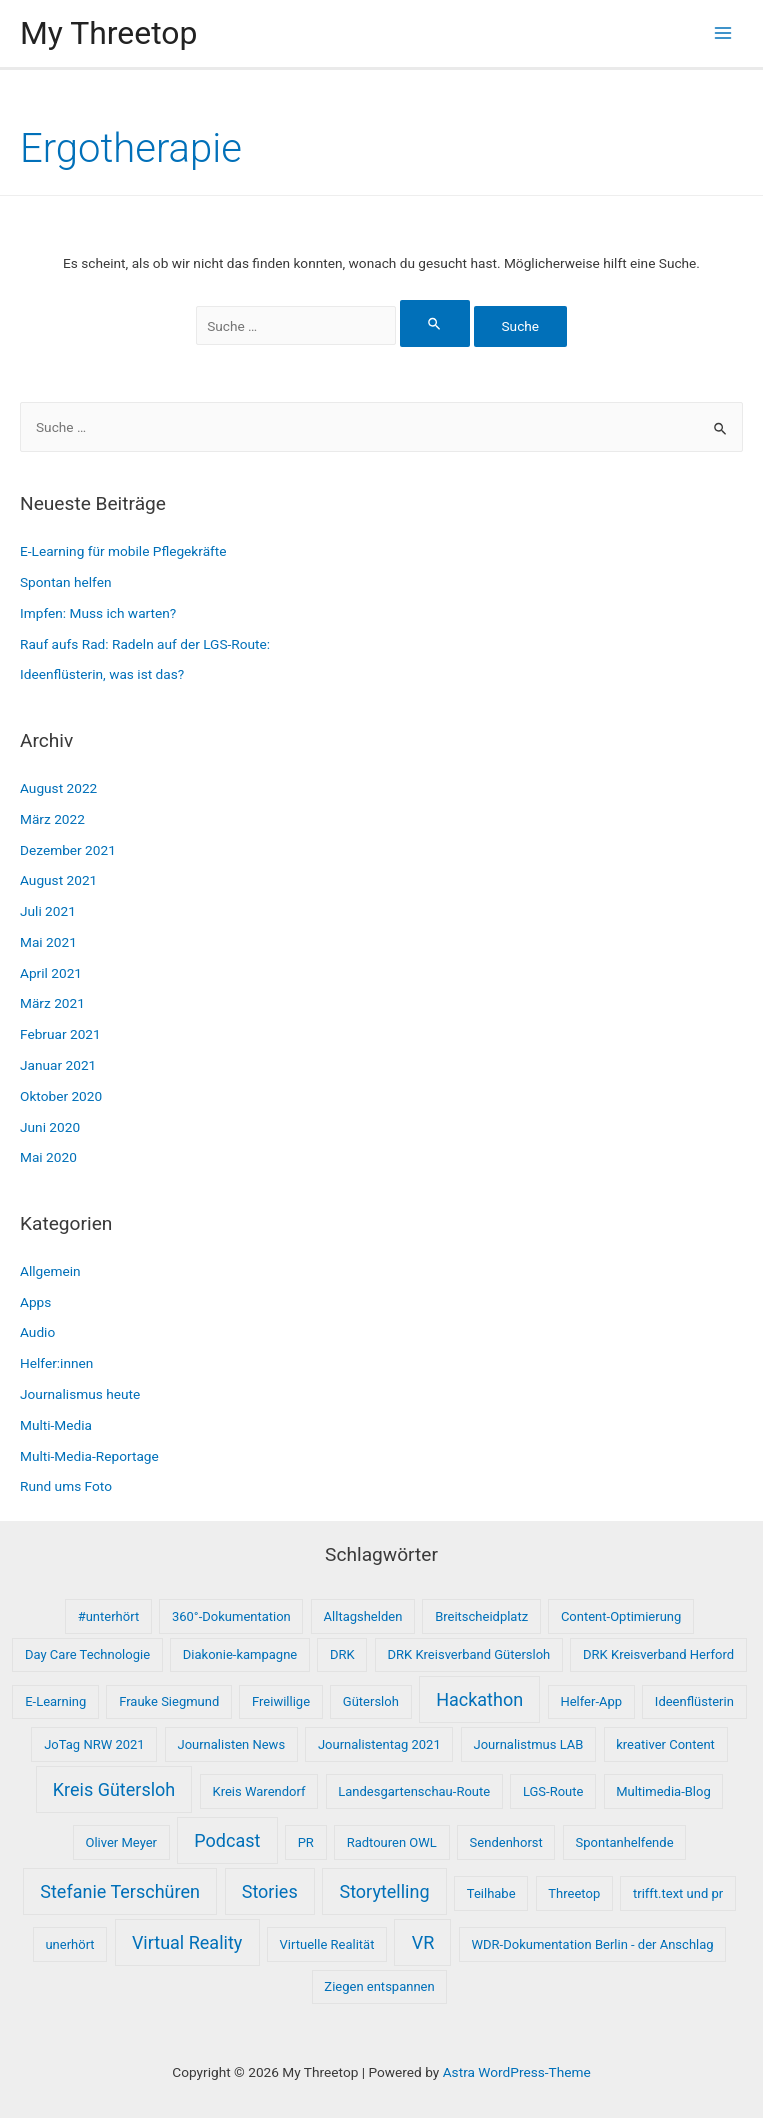  I want to click on WDR-Dokumentation Berlin - der Anschlag [WDR-Dokumentation Berlin - der Anschlag (1 Eintrag)], so click(593, 1944).